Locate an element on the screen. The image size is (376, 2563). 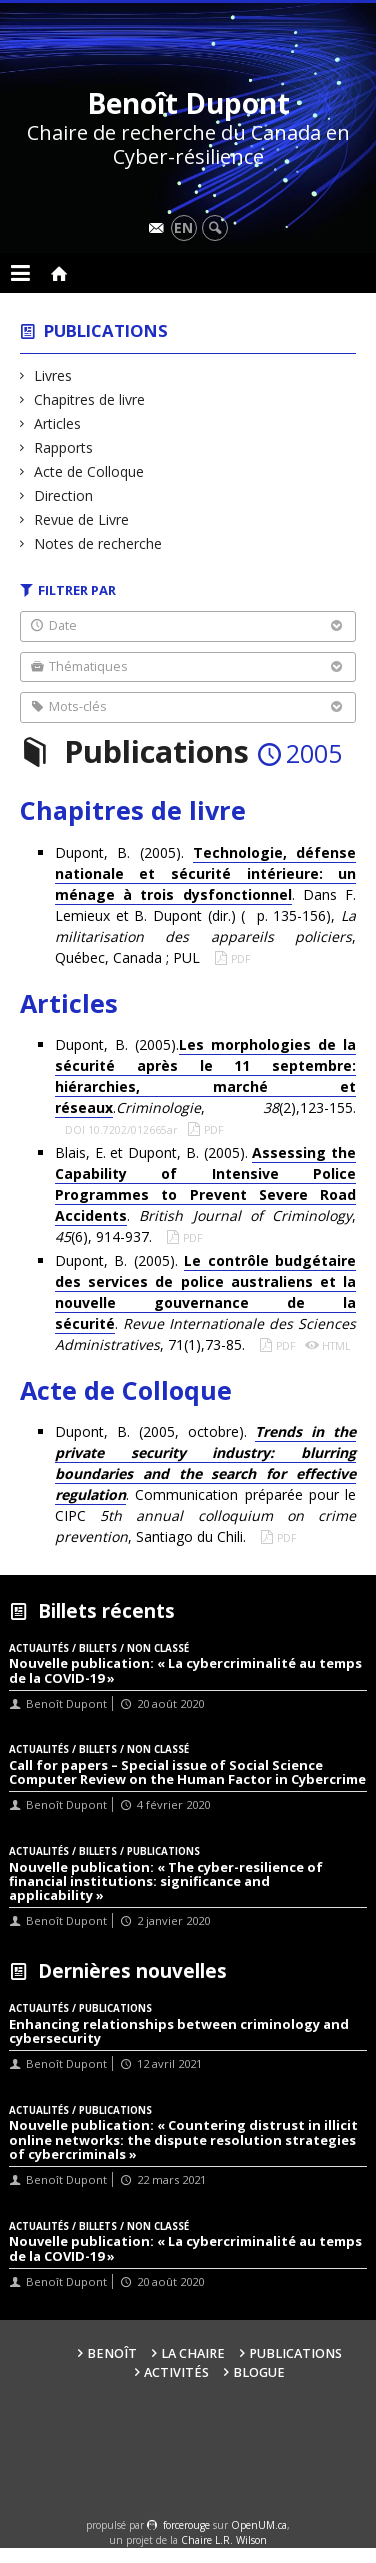
Blais, E. et Dupont, B. (2005). . , (6), 914-937. is located at coordinates (205, 1194).